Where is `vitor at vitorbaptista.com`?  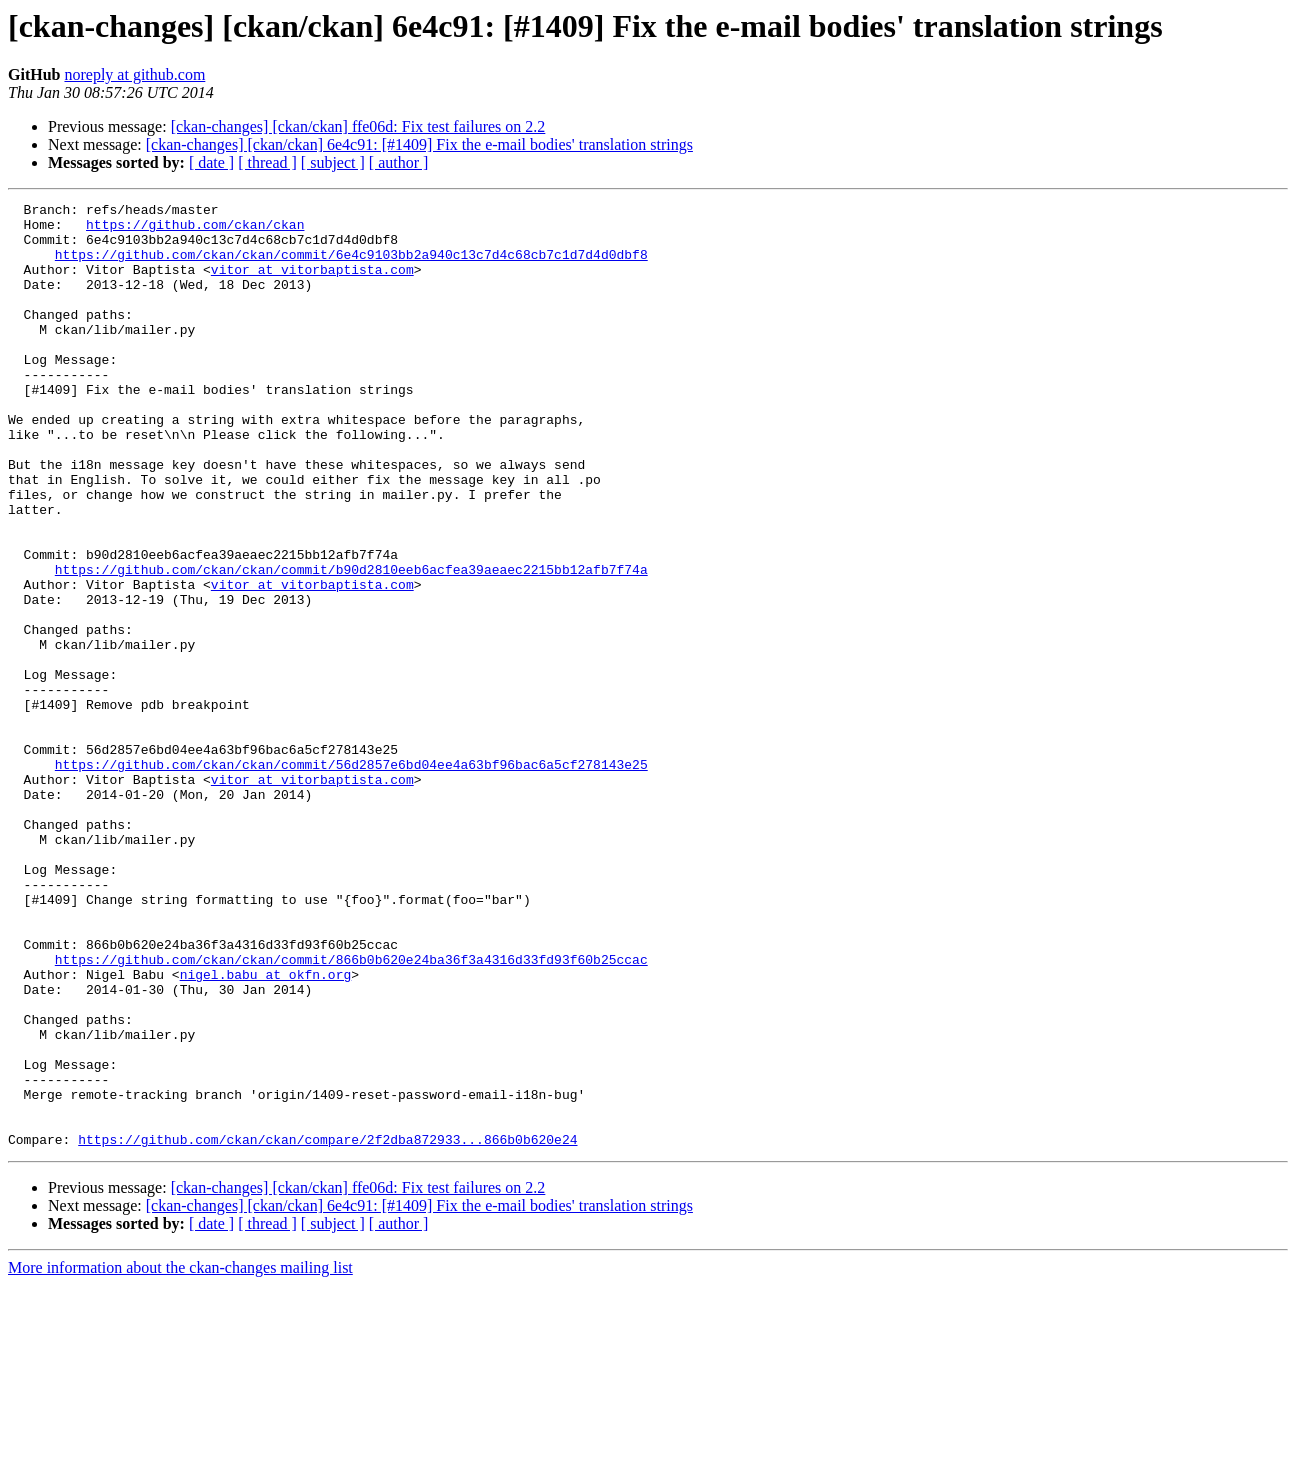
vitor at vitorbaptista.com is located at coordinates (312, 284).